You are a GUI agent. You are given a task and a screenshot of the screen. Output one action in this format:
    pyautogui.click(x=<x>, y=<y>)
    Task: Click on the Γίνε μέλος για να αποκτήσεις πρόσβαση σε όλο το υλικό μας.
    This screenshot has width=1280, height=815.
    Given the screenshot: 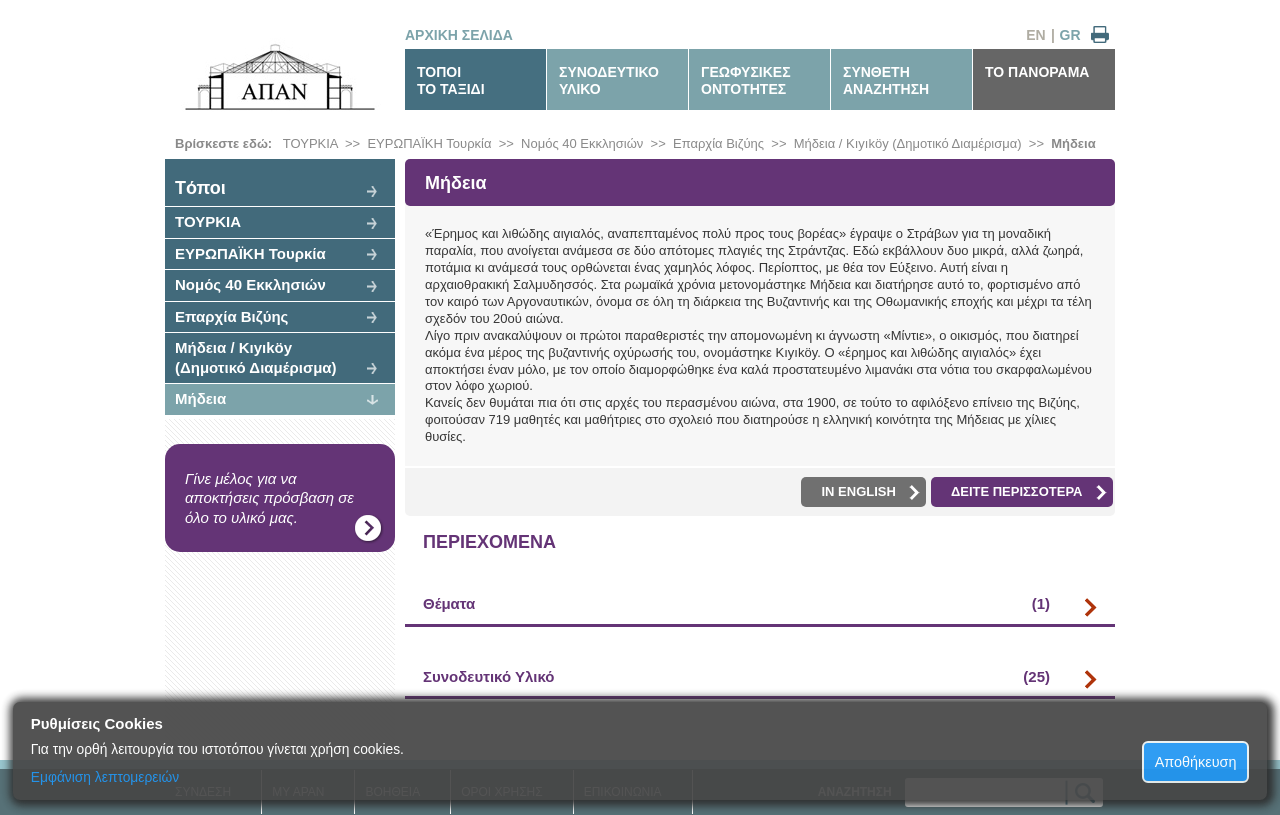 What is the action you would take?
    pyautogui.click(x=269, y=498)
    